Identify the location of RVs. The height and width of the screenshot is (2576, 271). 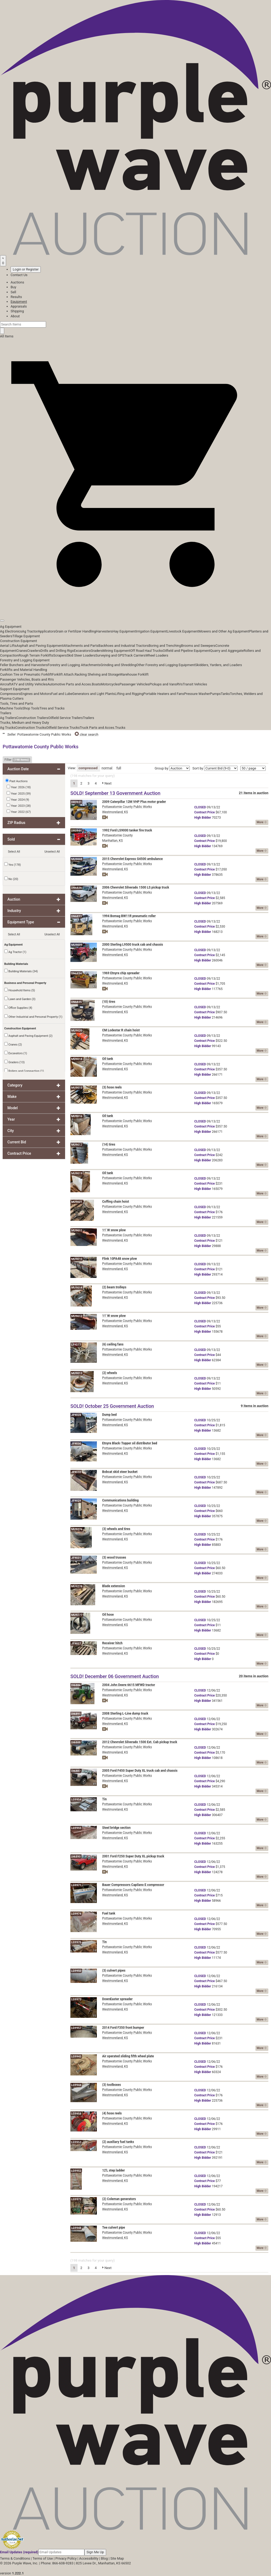
(180, 684).